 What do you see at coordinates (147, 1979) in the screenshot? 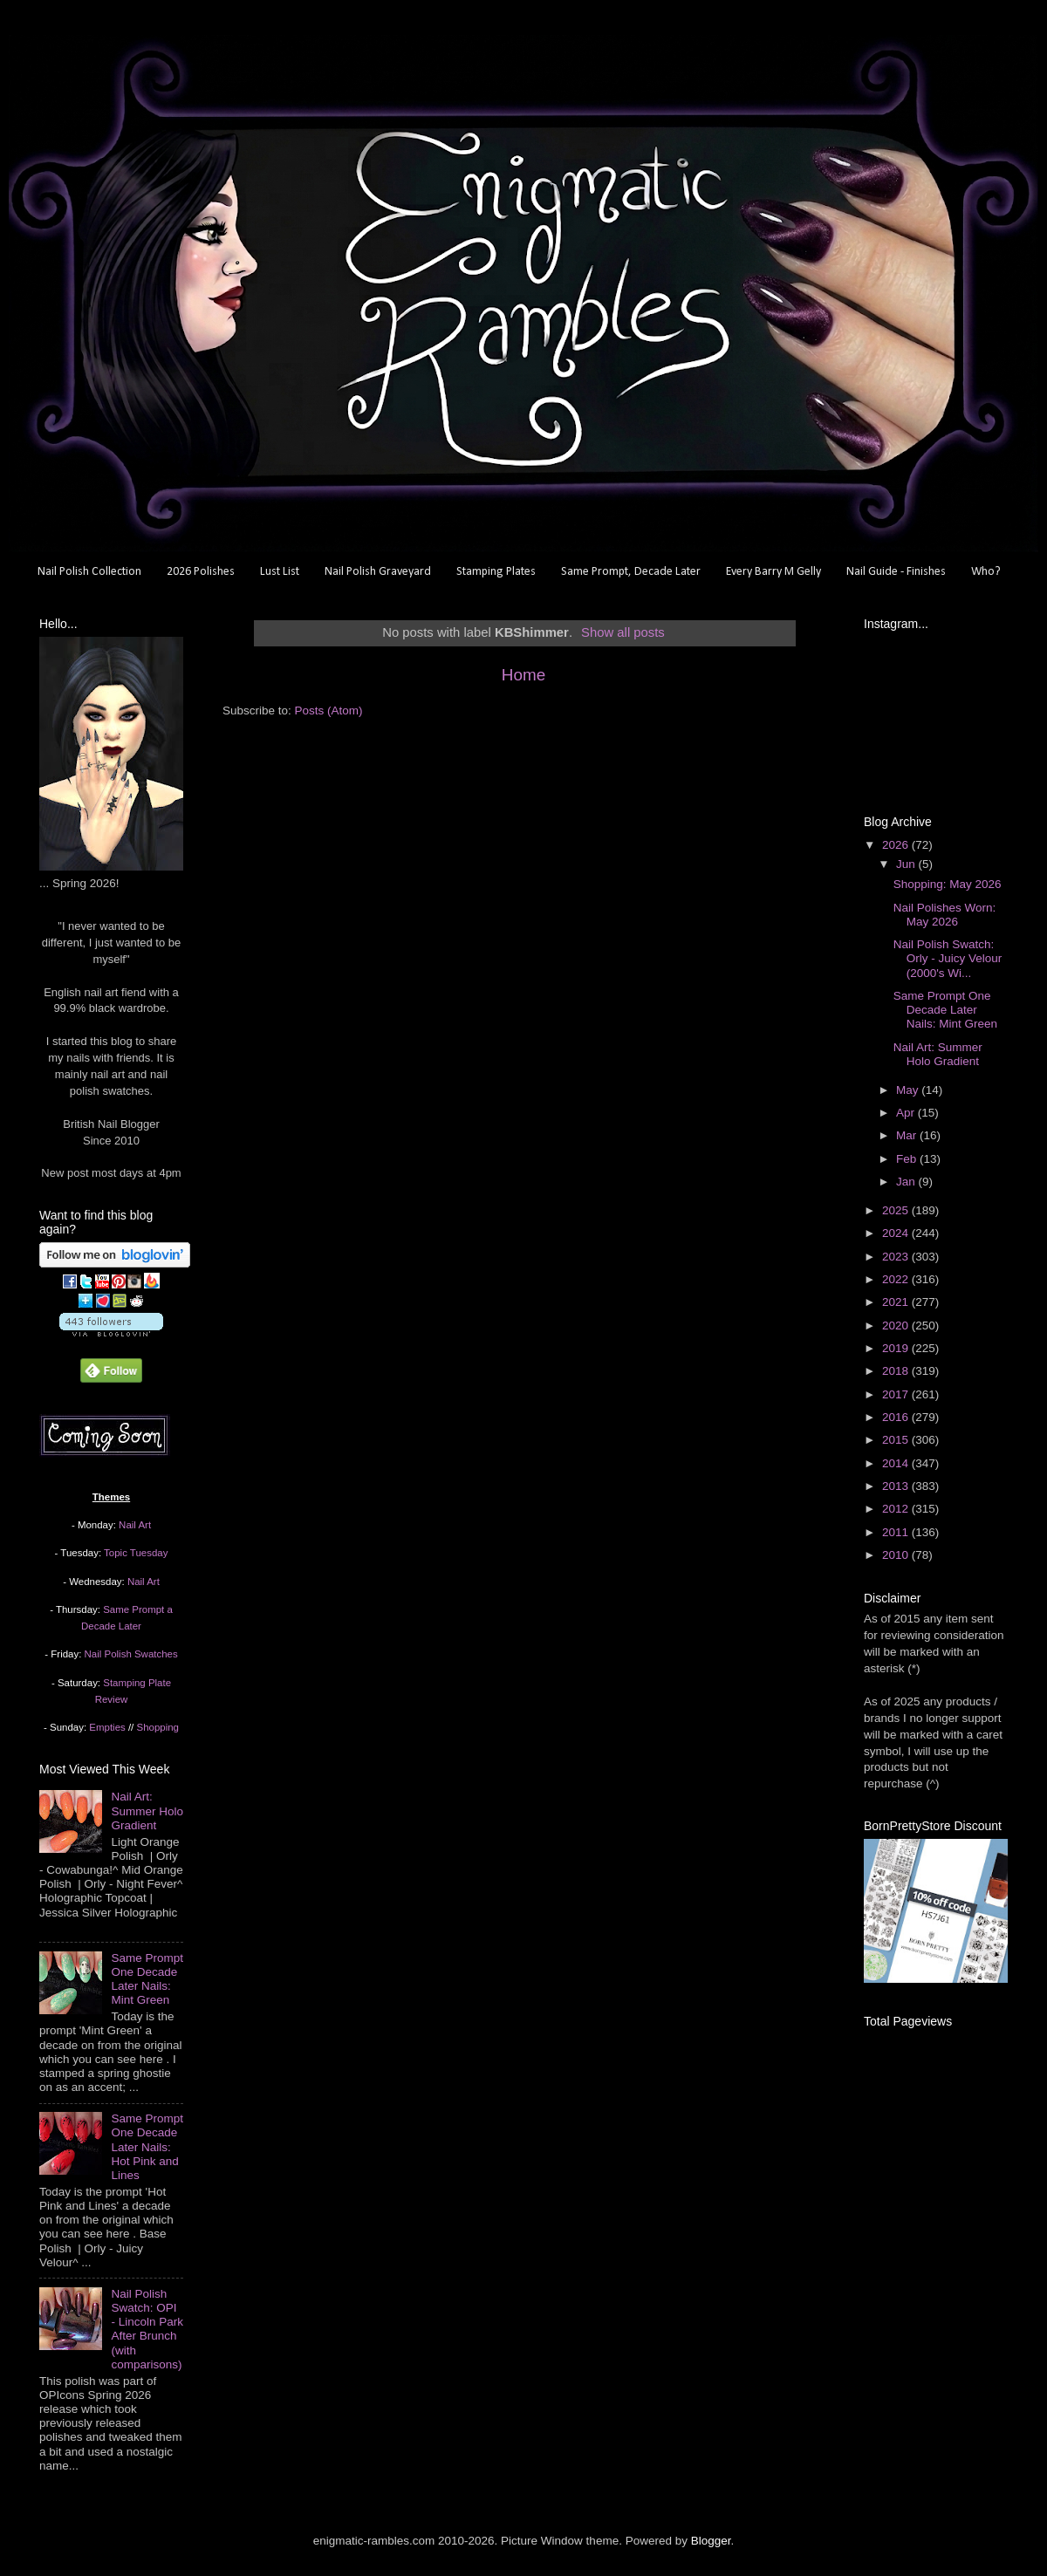
I see `Same Prompt One Decade Later Nails: Mint Green` at bounding box center [147, 1979].